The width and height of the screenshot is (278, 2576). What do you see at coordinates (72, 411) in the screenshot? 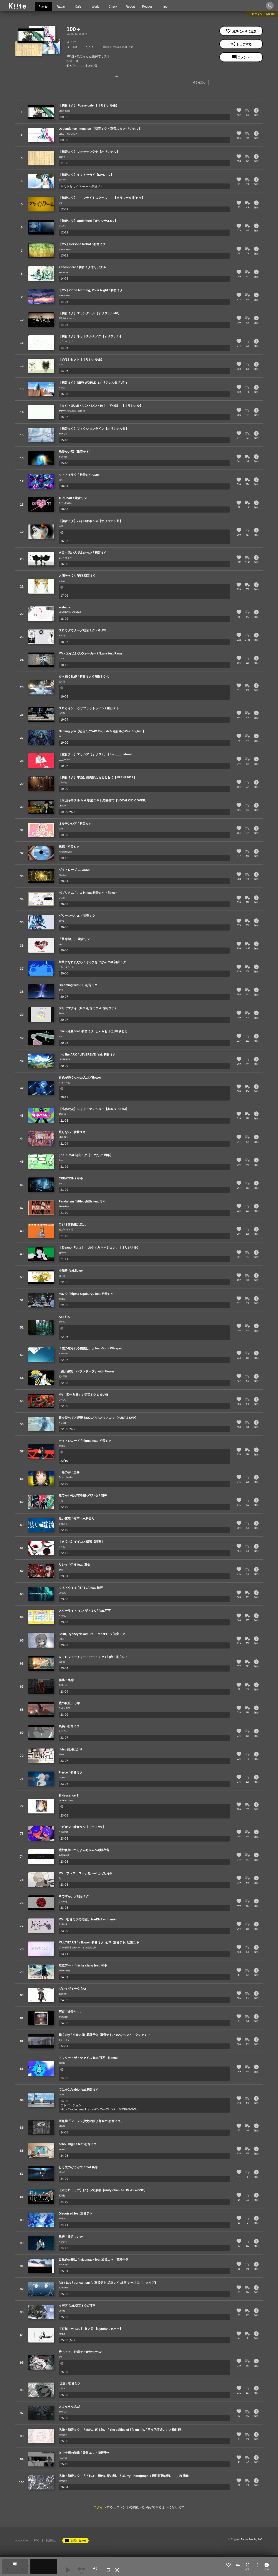
I see `ナナホシ管弦楽団 / 岩見 陸` at bounding box center [72, 411].